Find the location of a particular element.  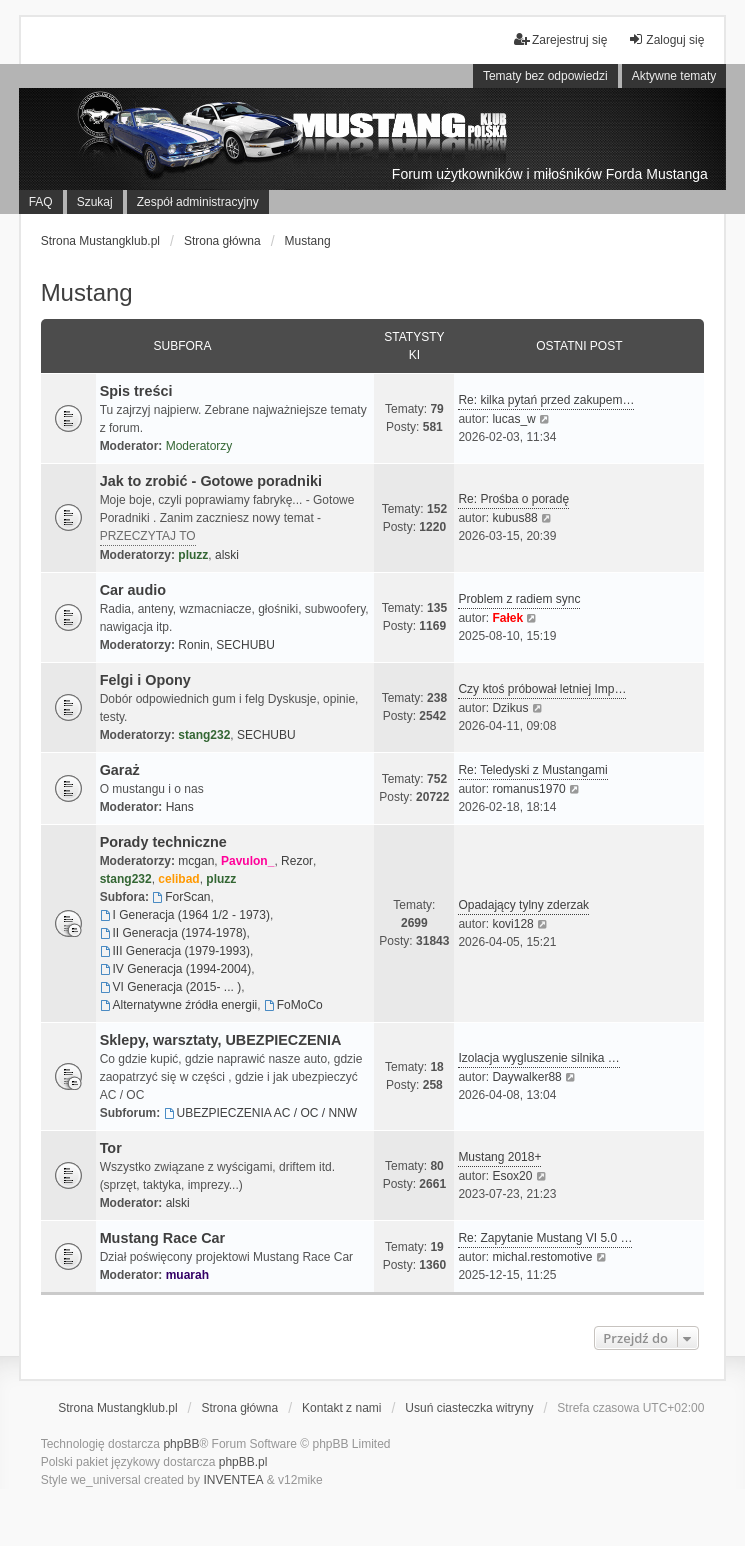

romanus1970 is located at coordinates (528, 789).